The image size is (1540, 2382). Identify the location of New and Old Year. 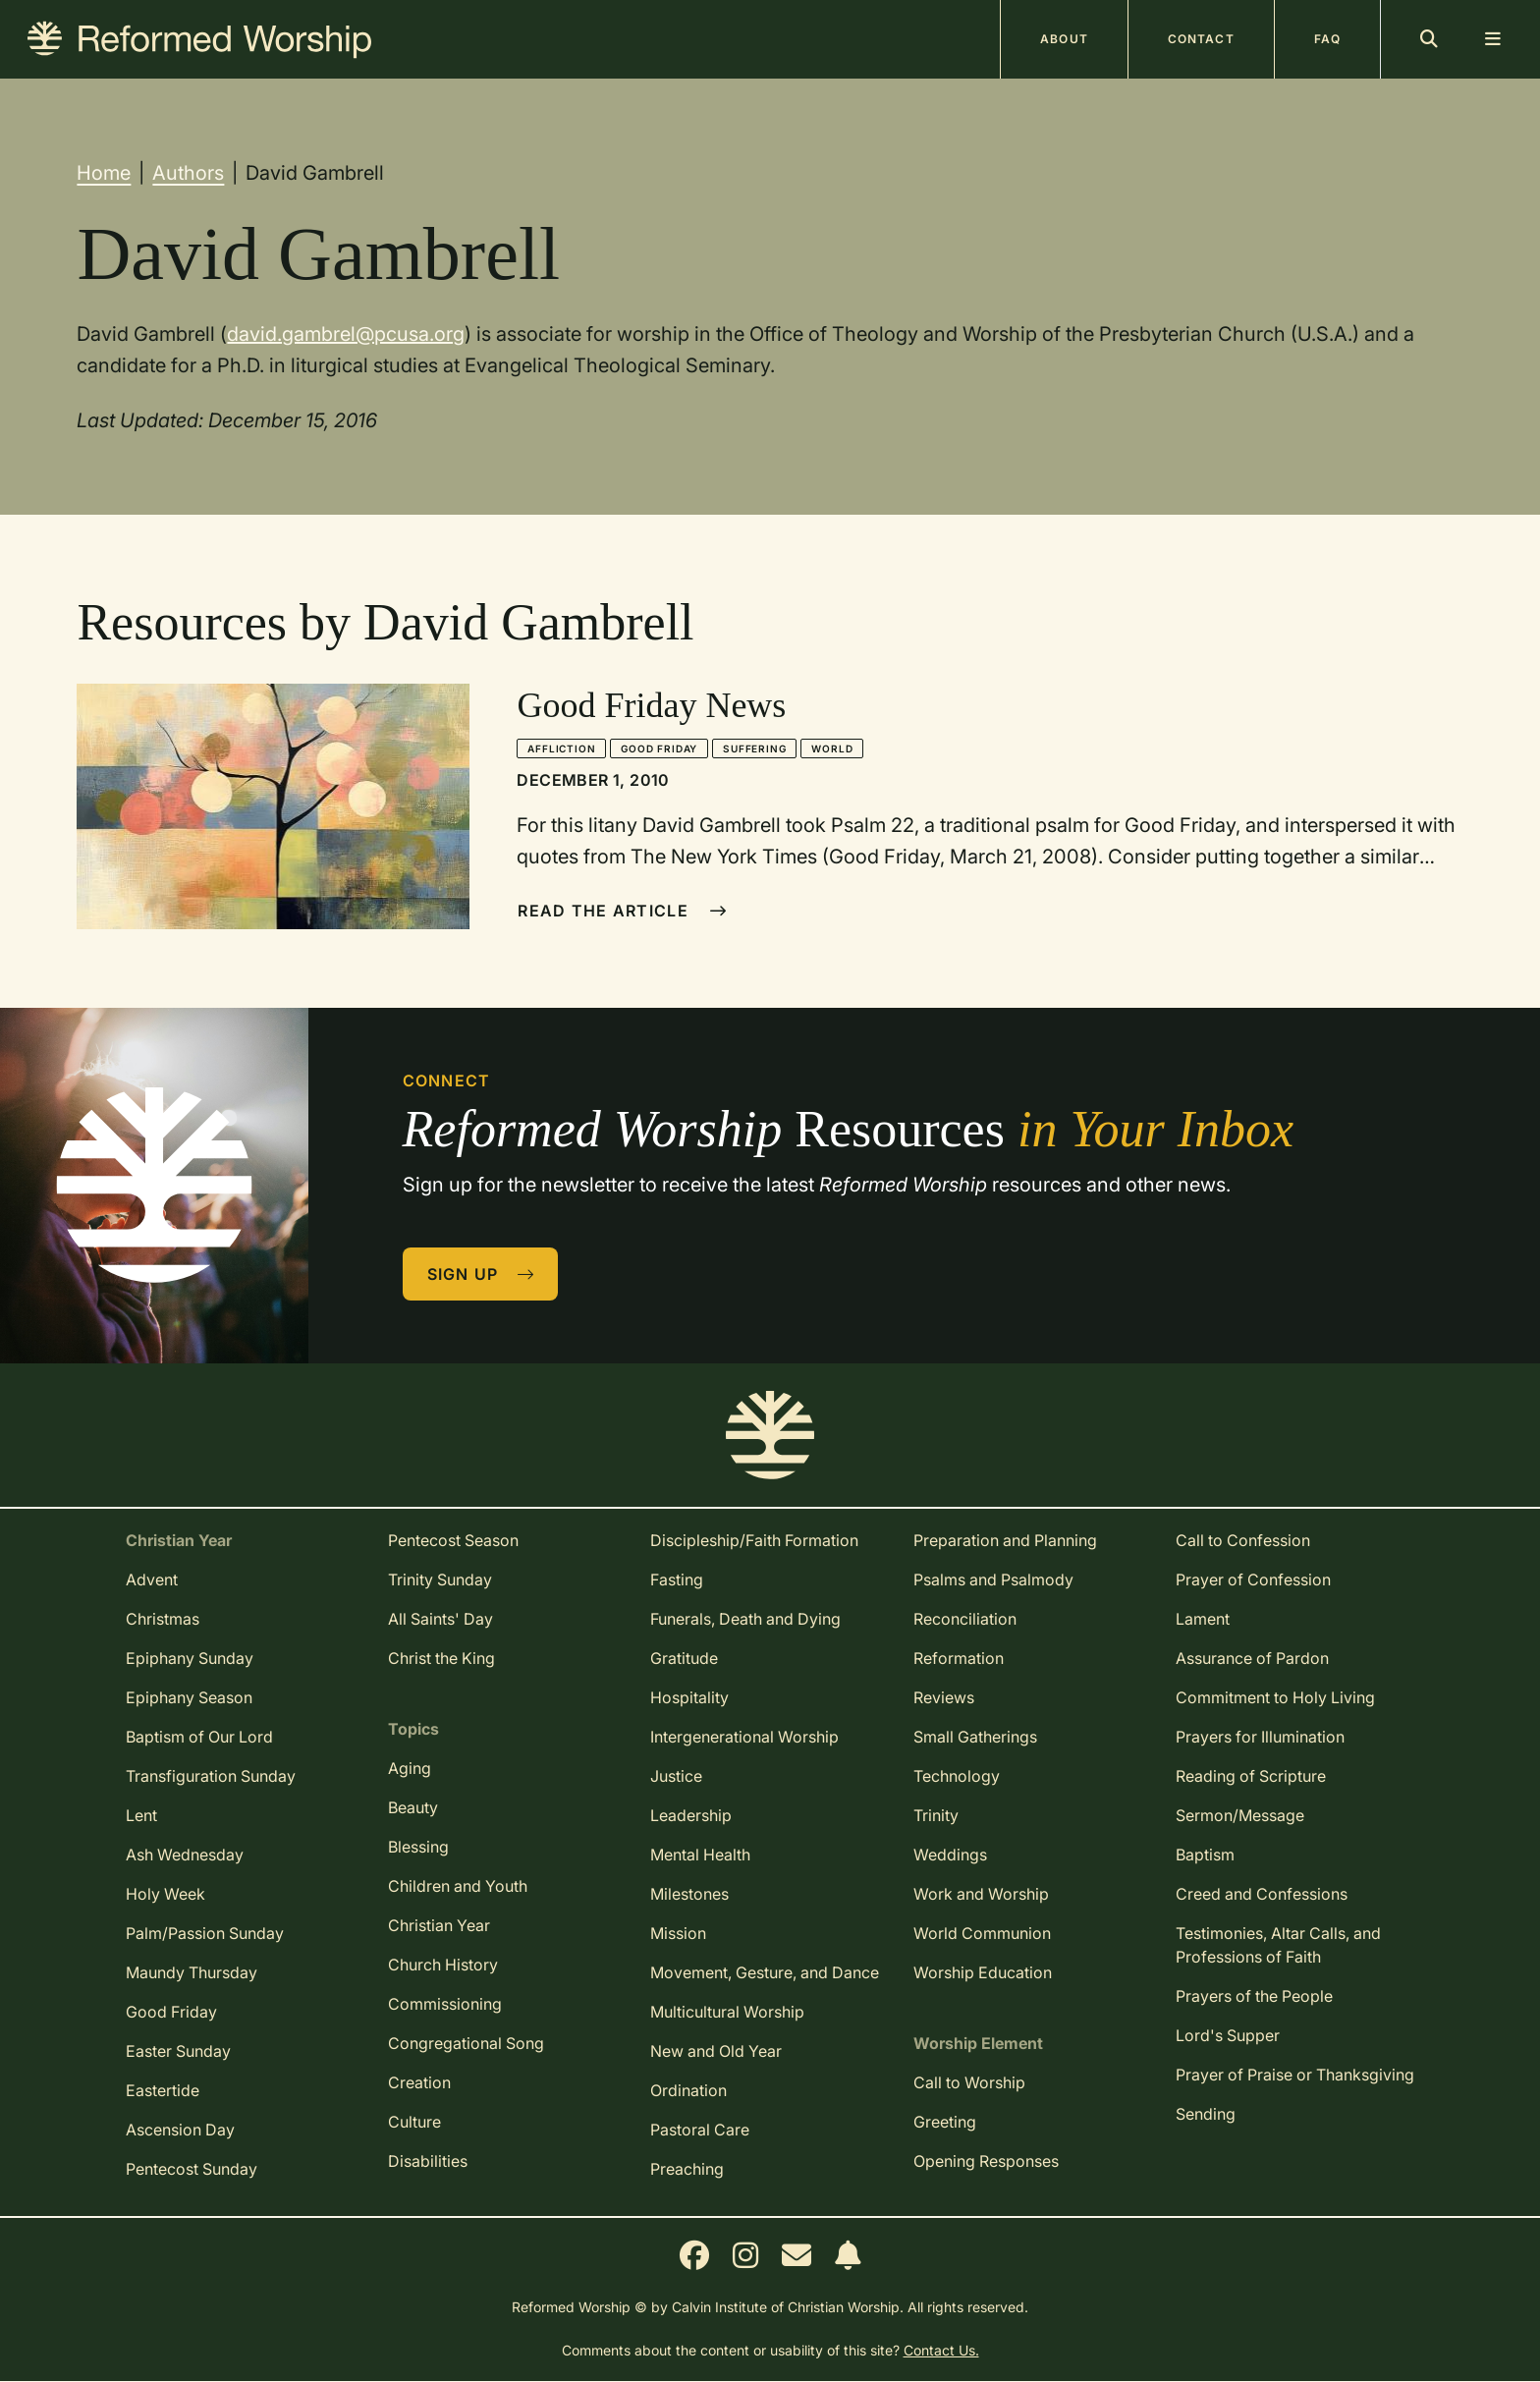
(716, 2051).